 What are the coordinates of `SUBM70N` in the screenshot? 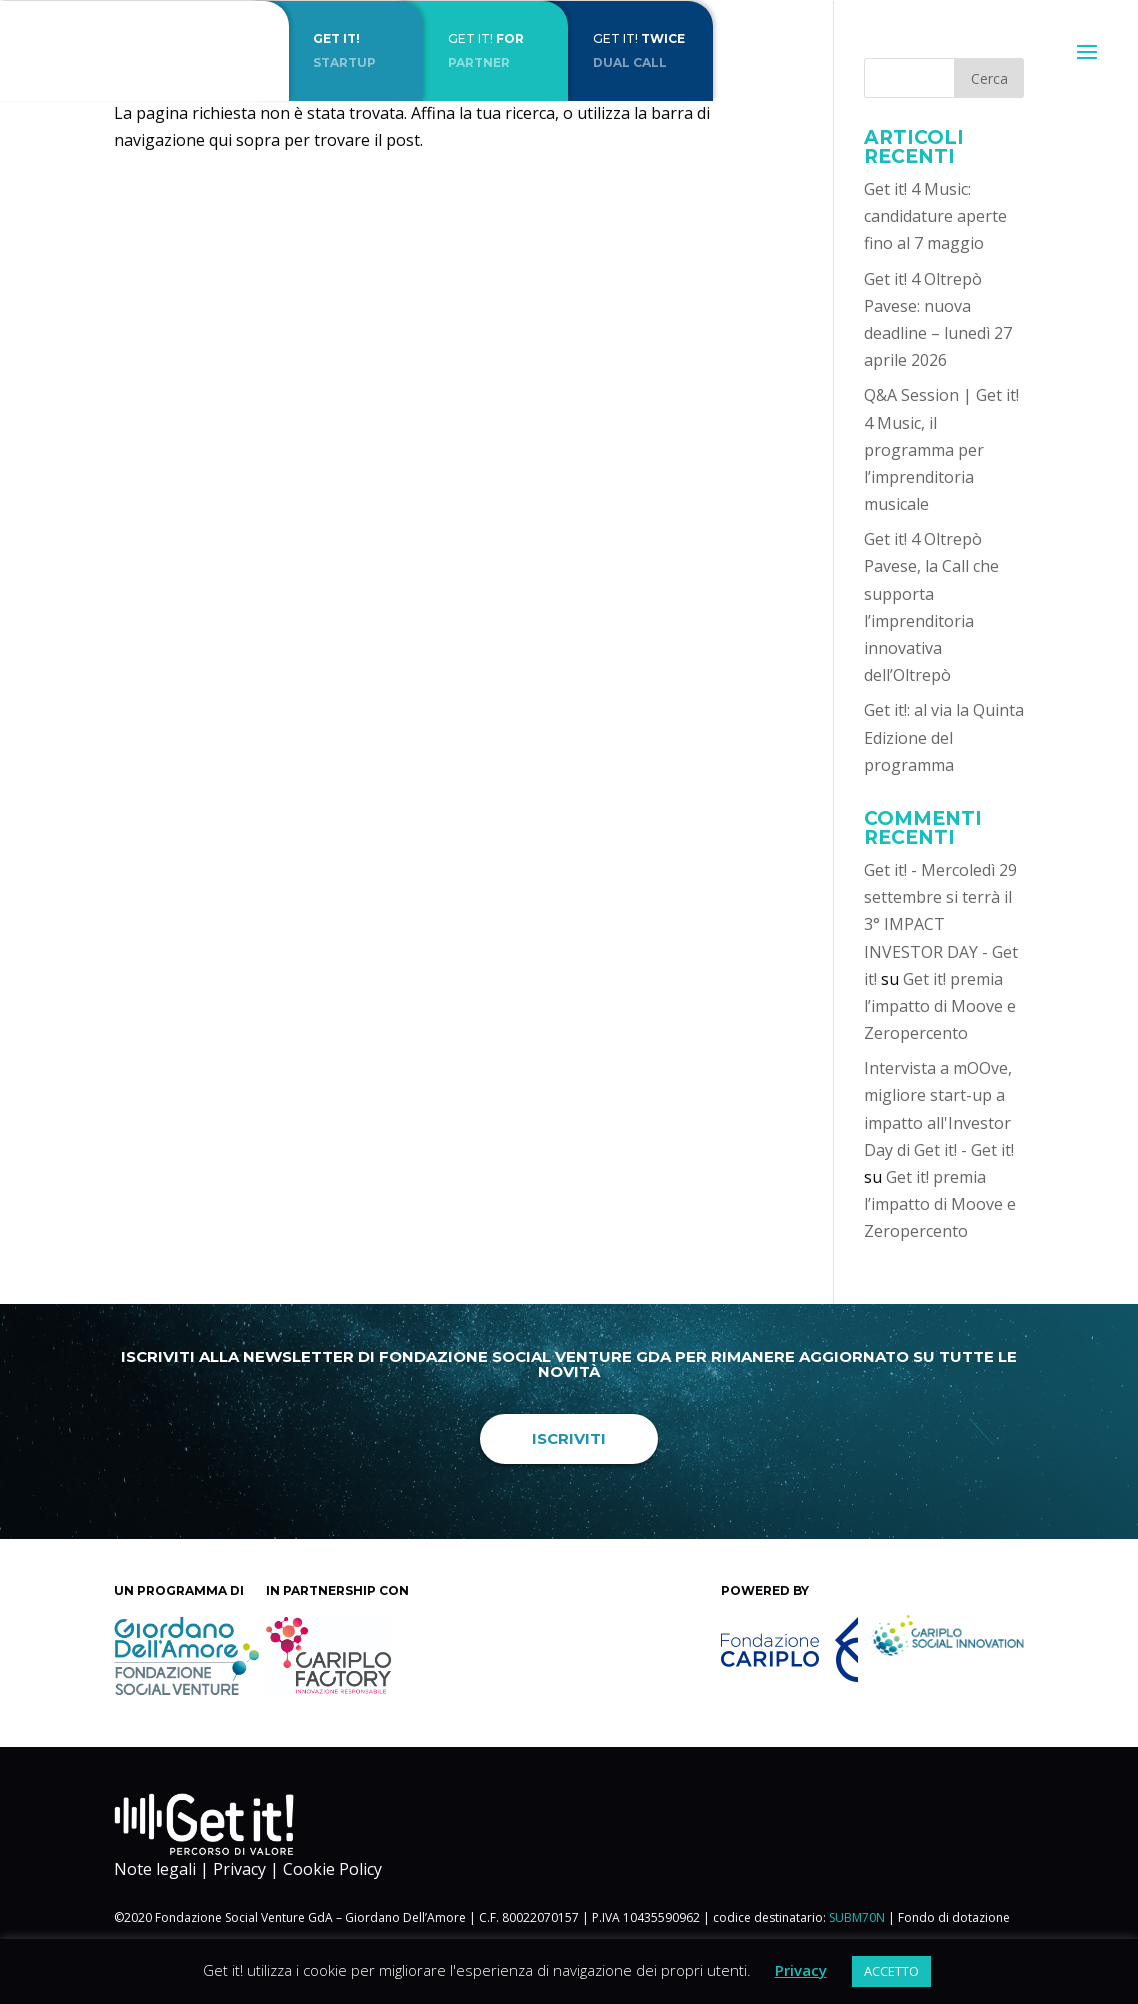 It's located at (857, 1917).